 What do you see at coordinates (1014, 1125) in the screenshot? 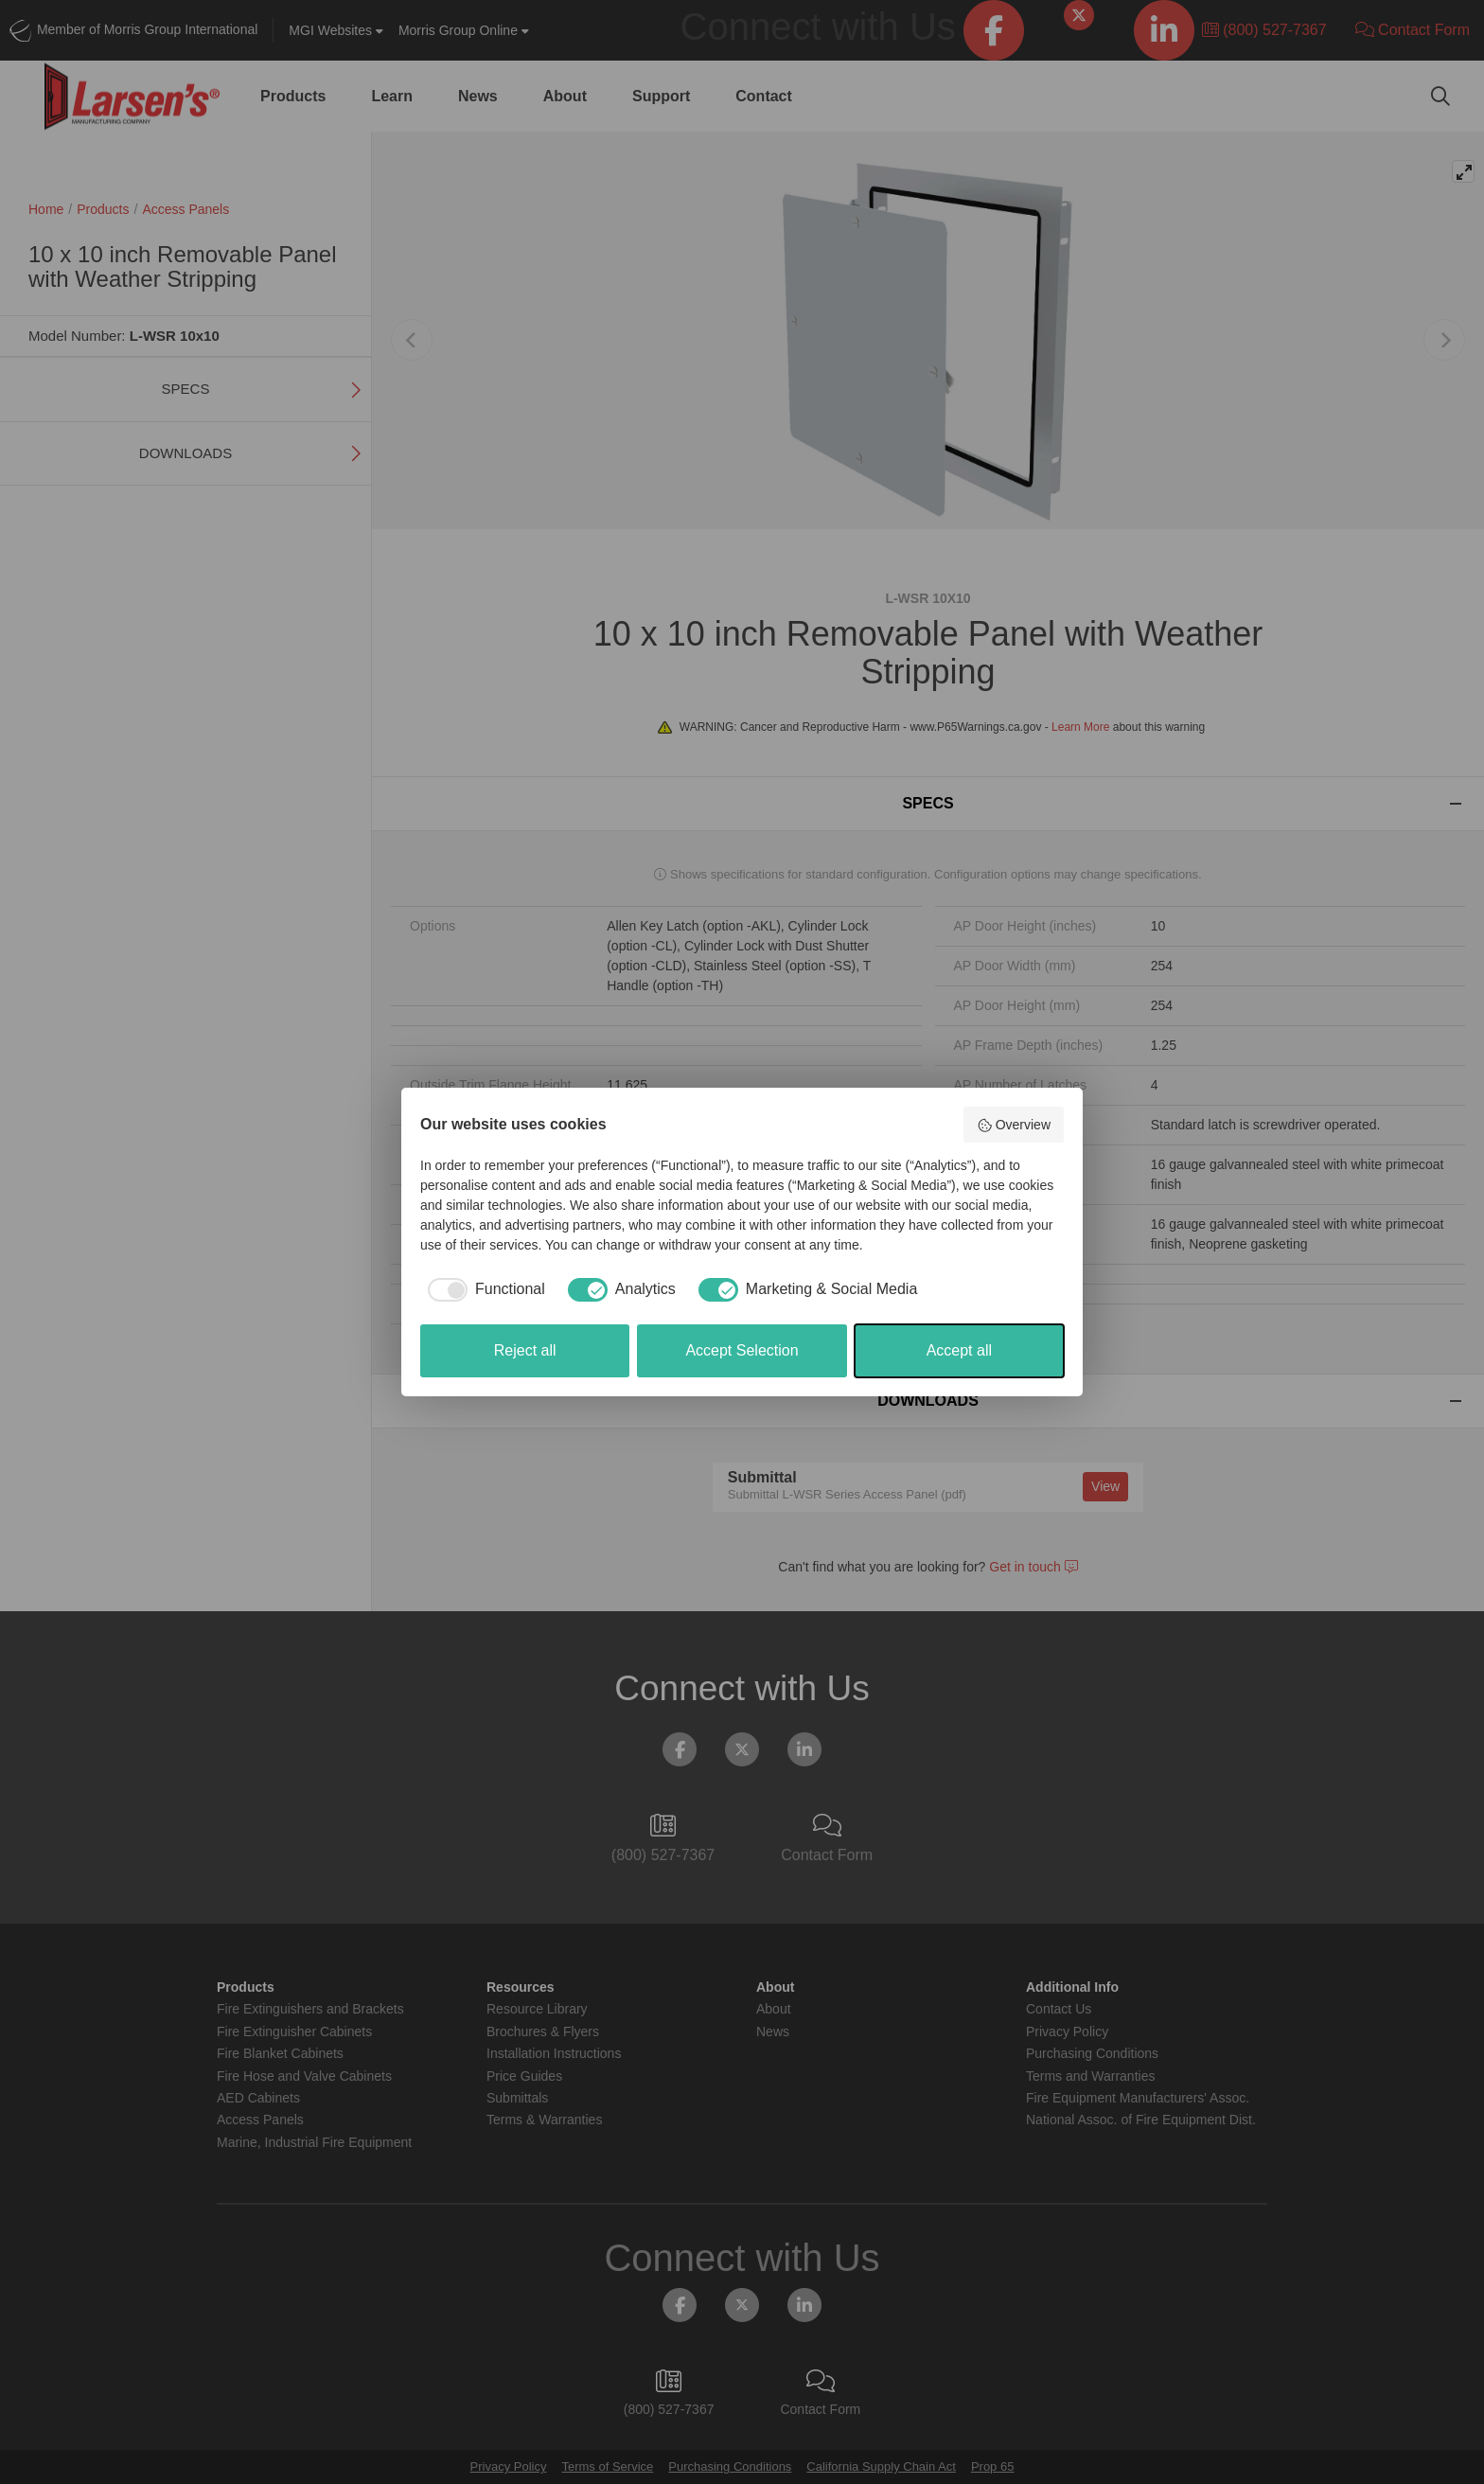
I see `Overview` at bounding box center [1014, 1125].